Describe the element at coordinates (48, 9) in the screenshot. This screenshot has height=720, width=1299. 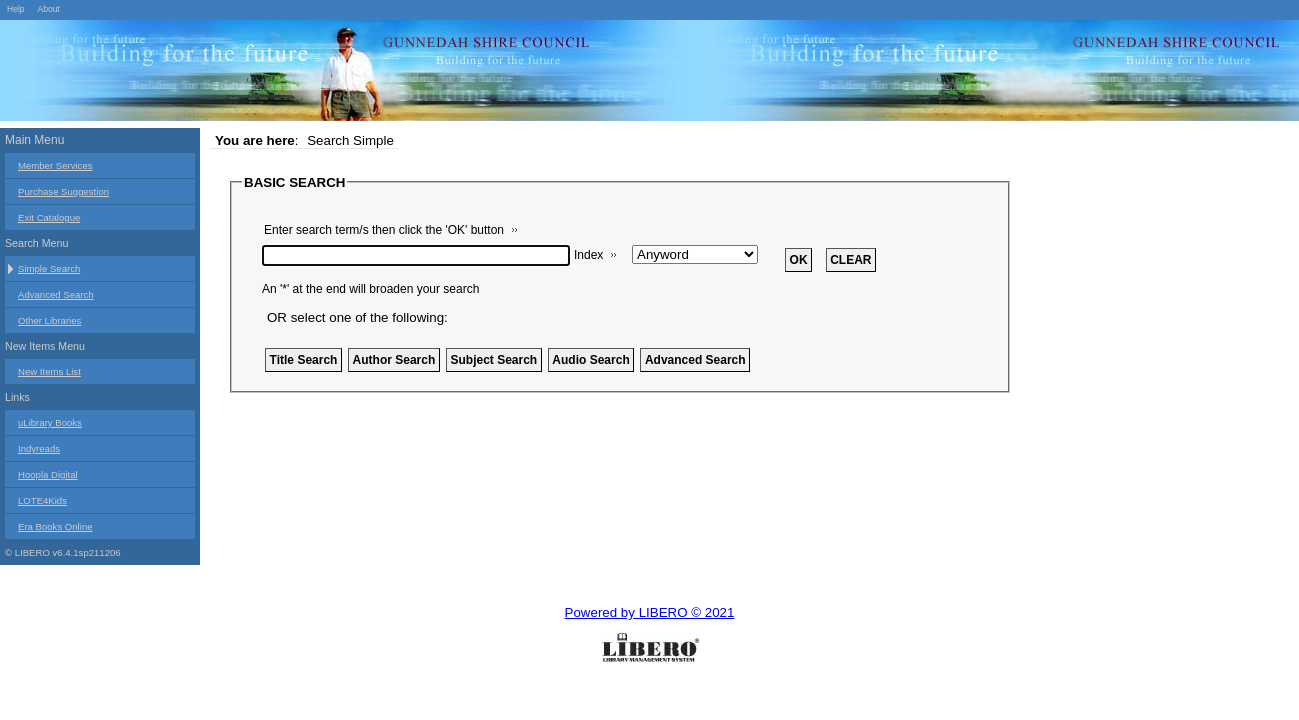
I see `About` at that location.